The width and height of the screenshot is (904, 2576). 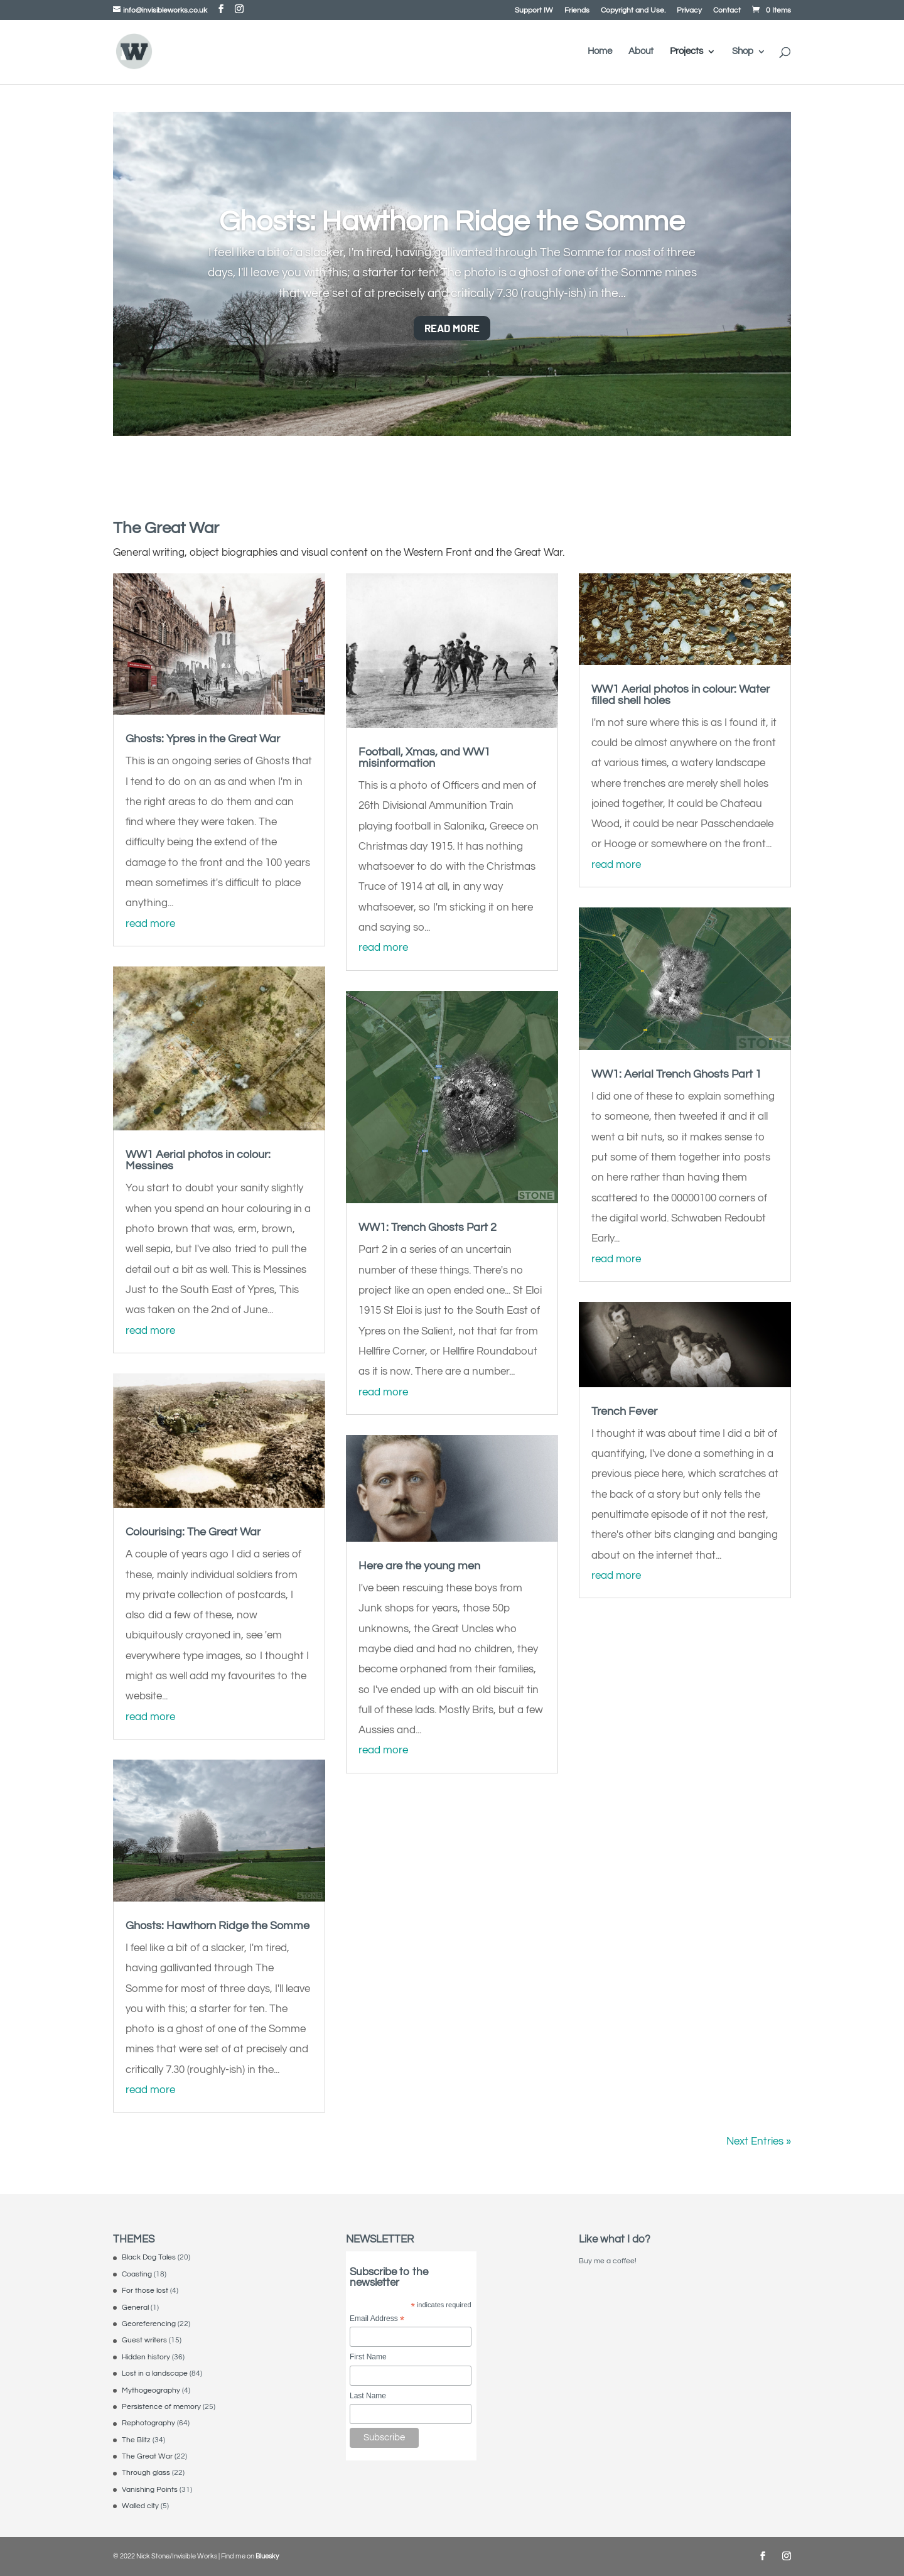 What do you see at coordinates (136, 2440) in the screenshot?
I see `The Blitz` at bounding box center [136, 2440].